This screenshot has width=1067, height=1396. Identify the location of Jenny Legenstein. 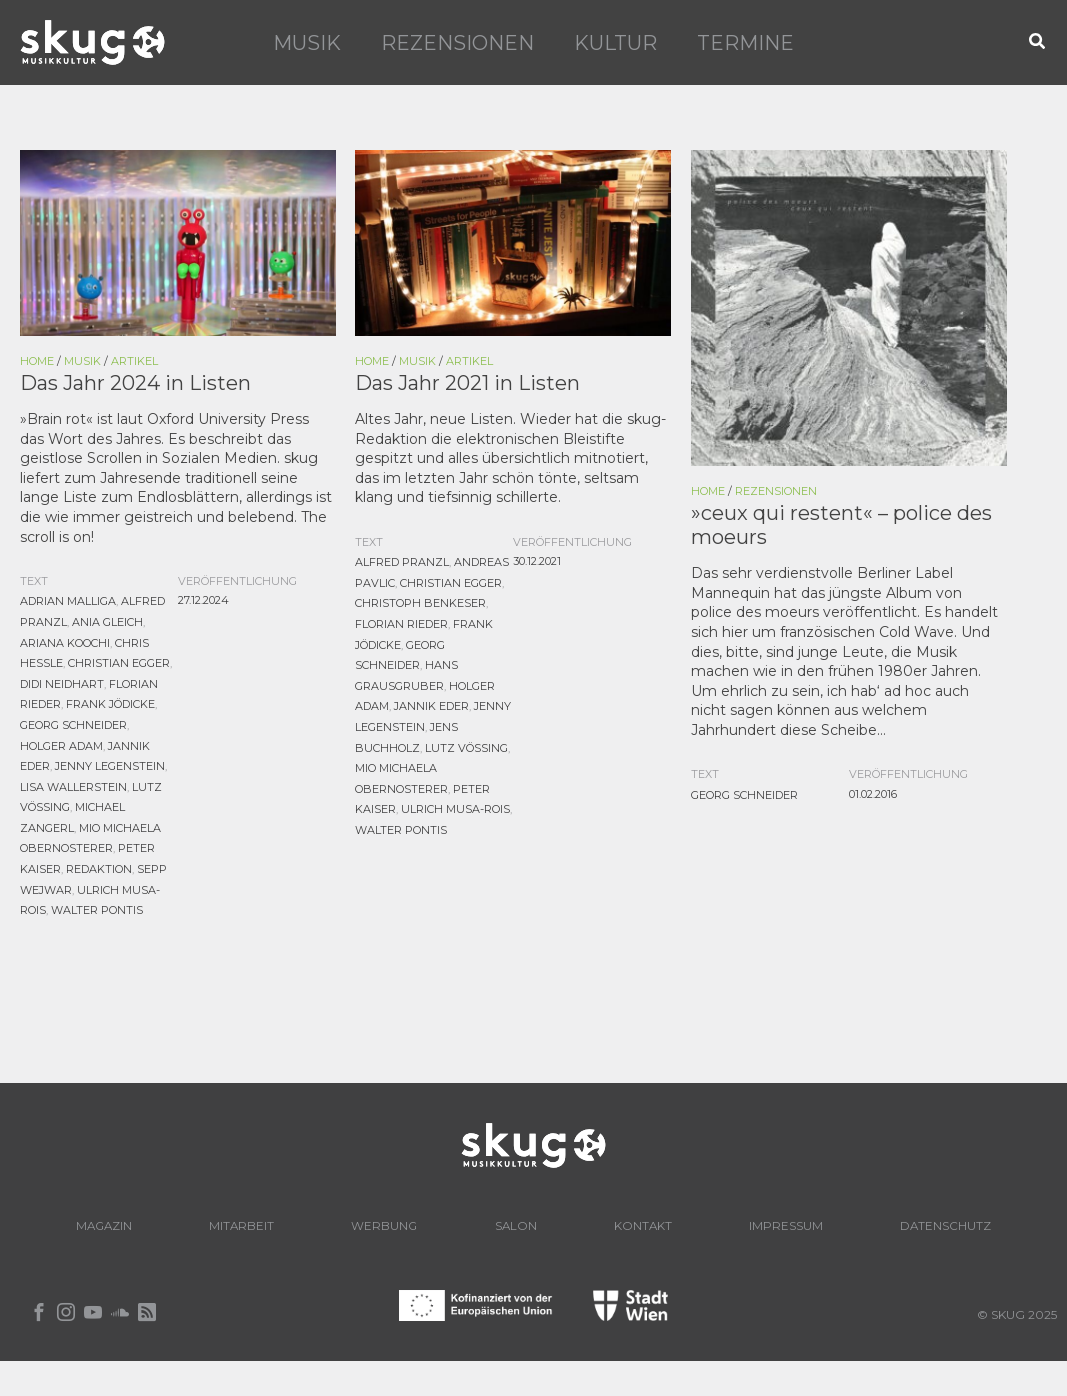
(110, 764).